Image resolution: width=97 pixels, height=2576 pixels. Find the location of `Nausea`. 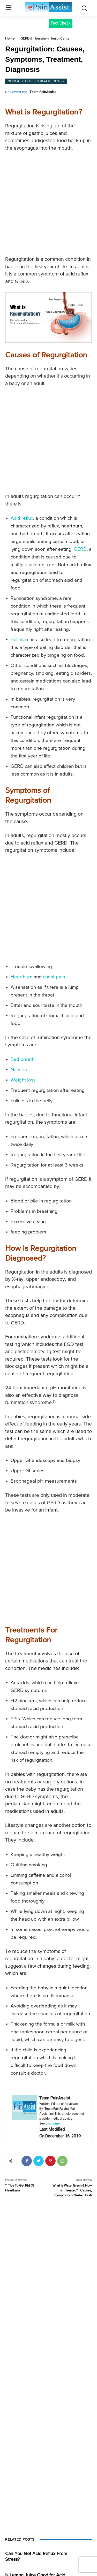

Nausea is located at coordinates (19, 1069).